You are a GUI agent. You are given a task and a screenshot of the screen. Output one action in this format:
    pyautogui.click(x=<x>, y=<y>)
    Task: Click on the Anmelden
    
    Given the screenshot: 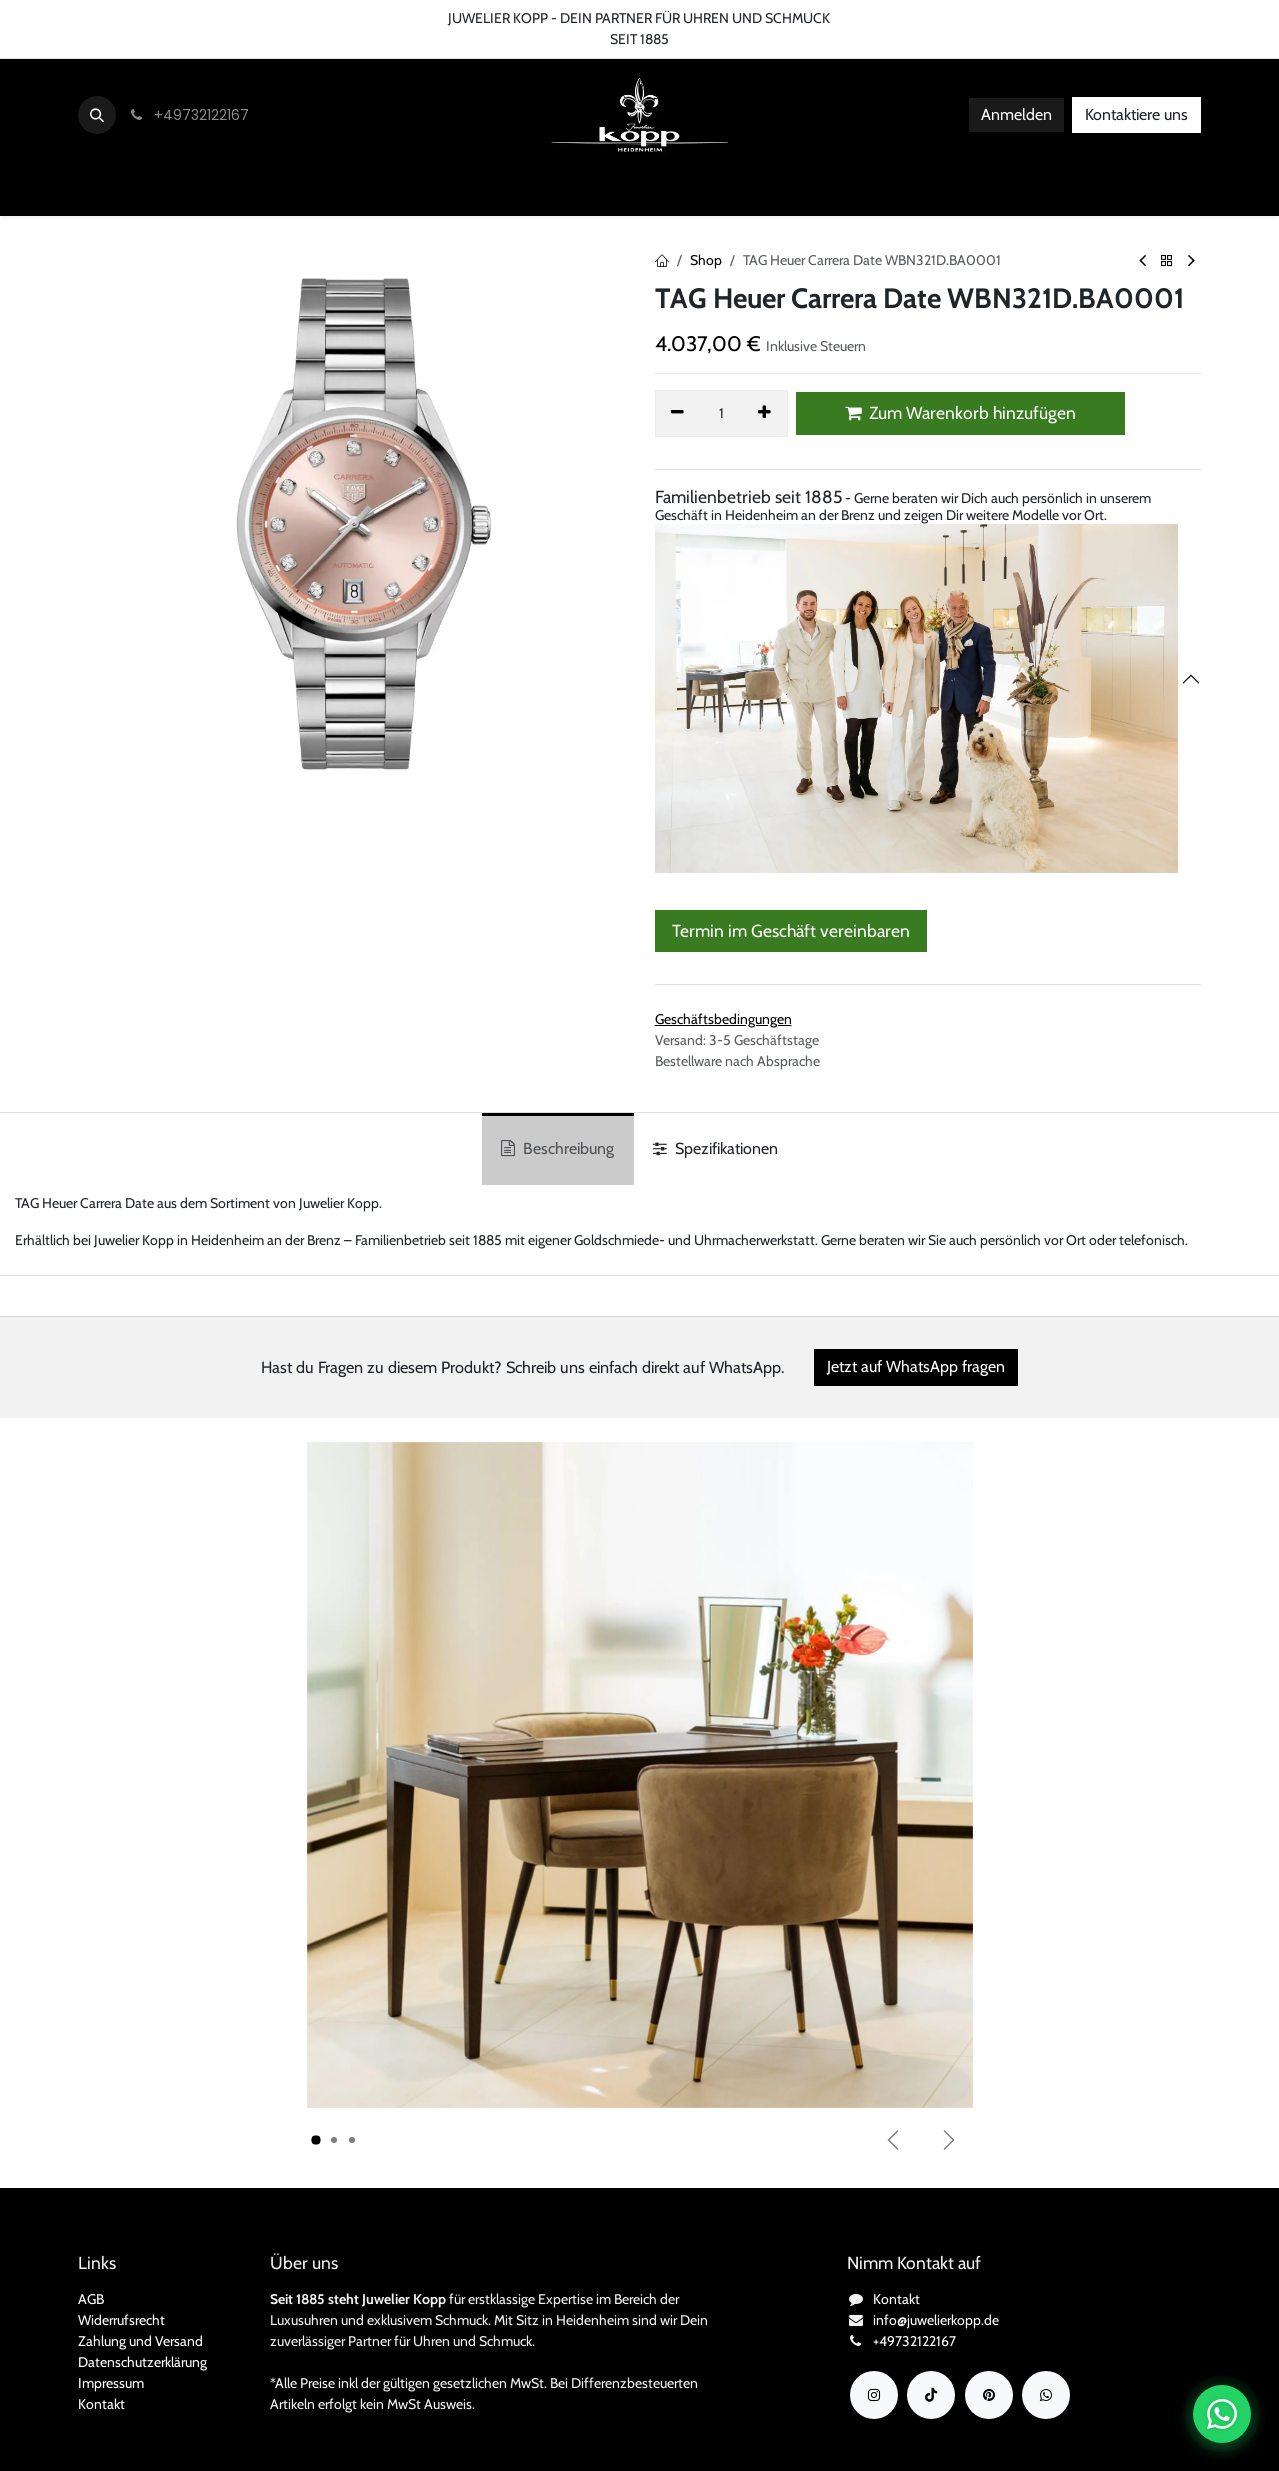 What is the action you would take?
    pyautogui.click(x=1016, y=114)
    